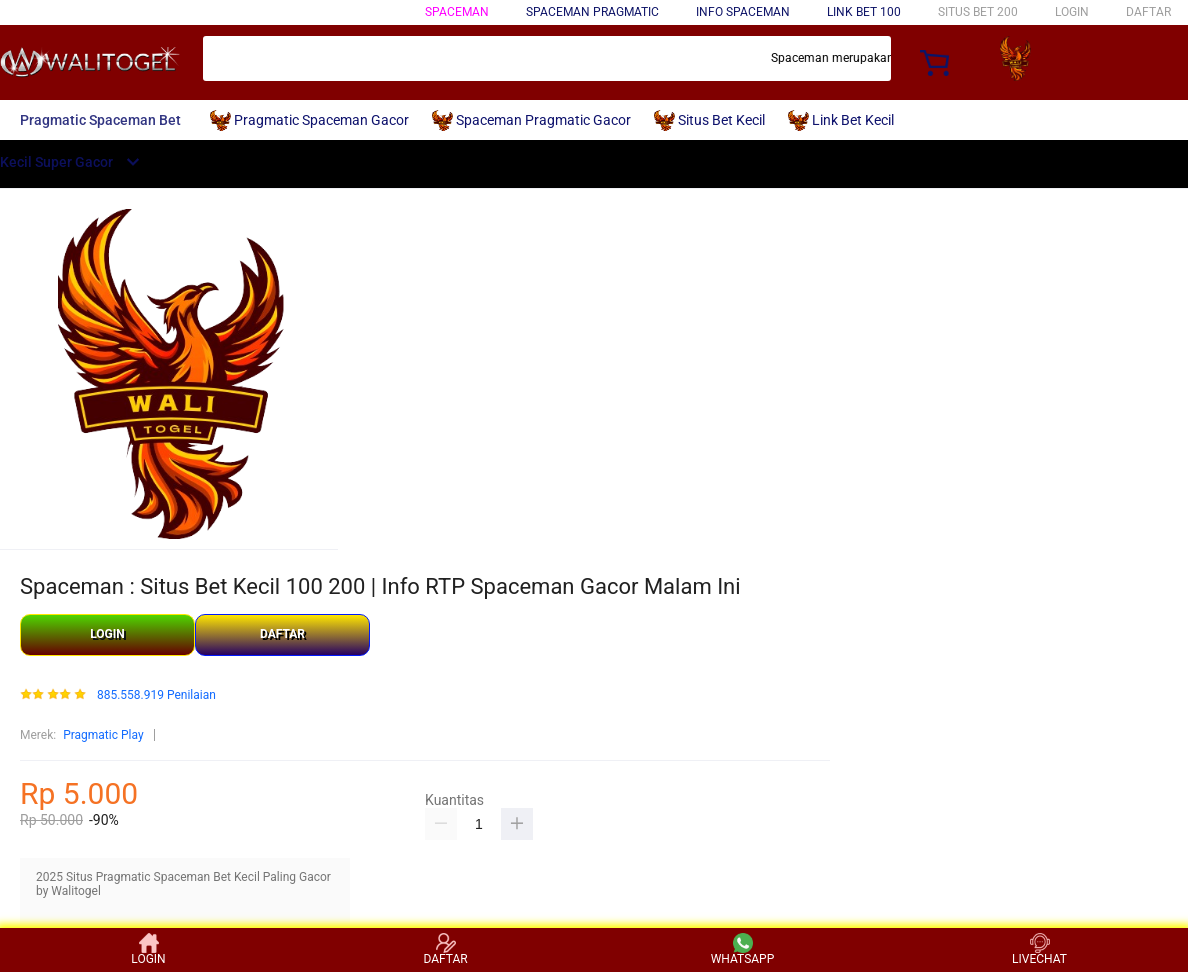 The height and width of the screenshot is (972, 1188). I want to click on DAFTAR, so click(1148, 12).